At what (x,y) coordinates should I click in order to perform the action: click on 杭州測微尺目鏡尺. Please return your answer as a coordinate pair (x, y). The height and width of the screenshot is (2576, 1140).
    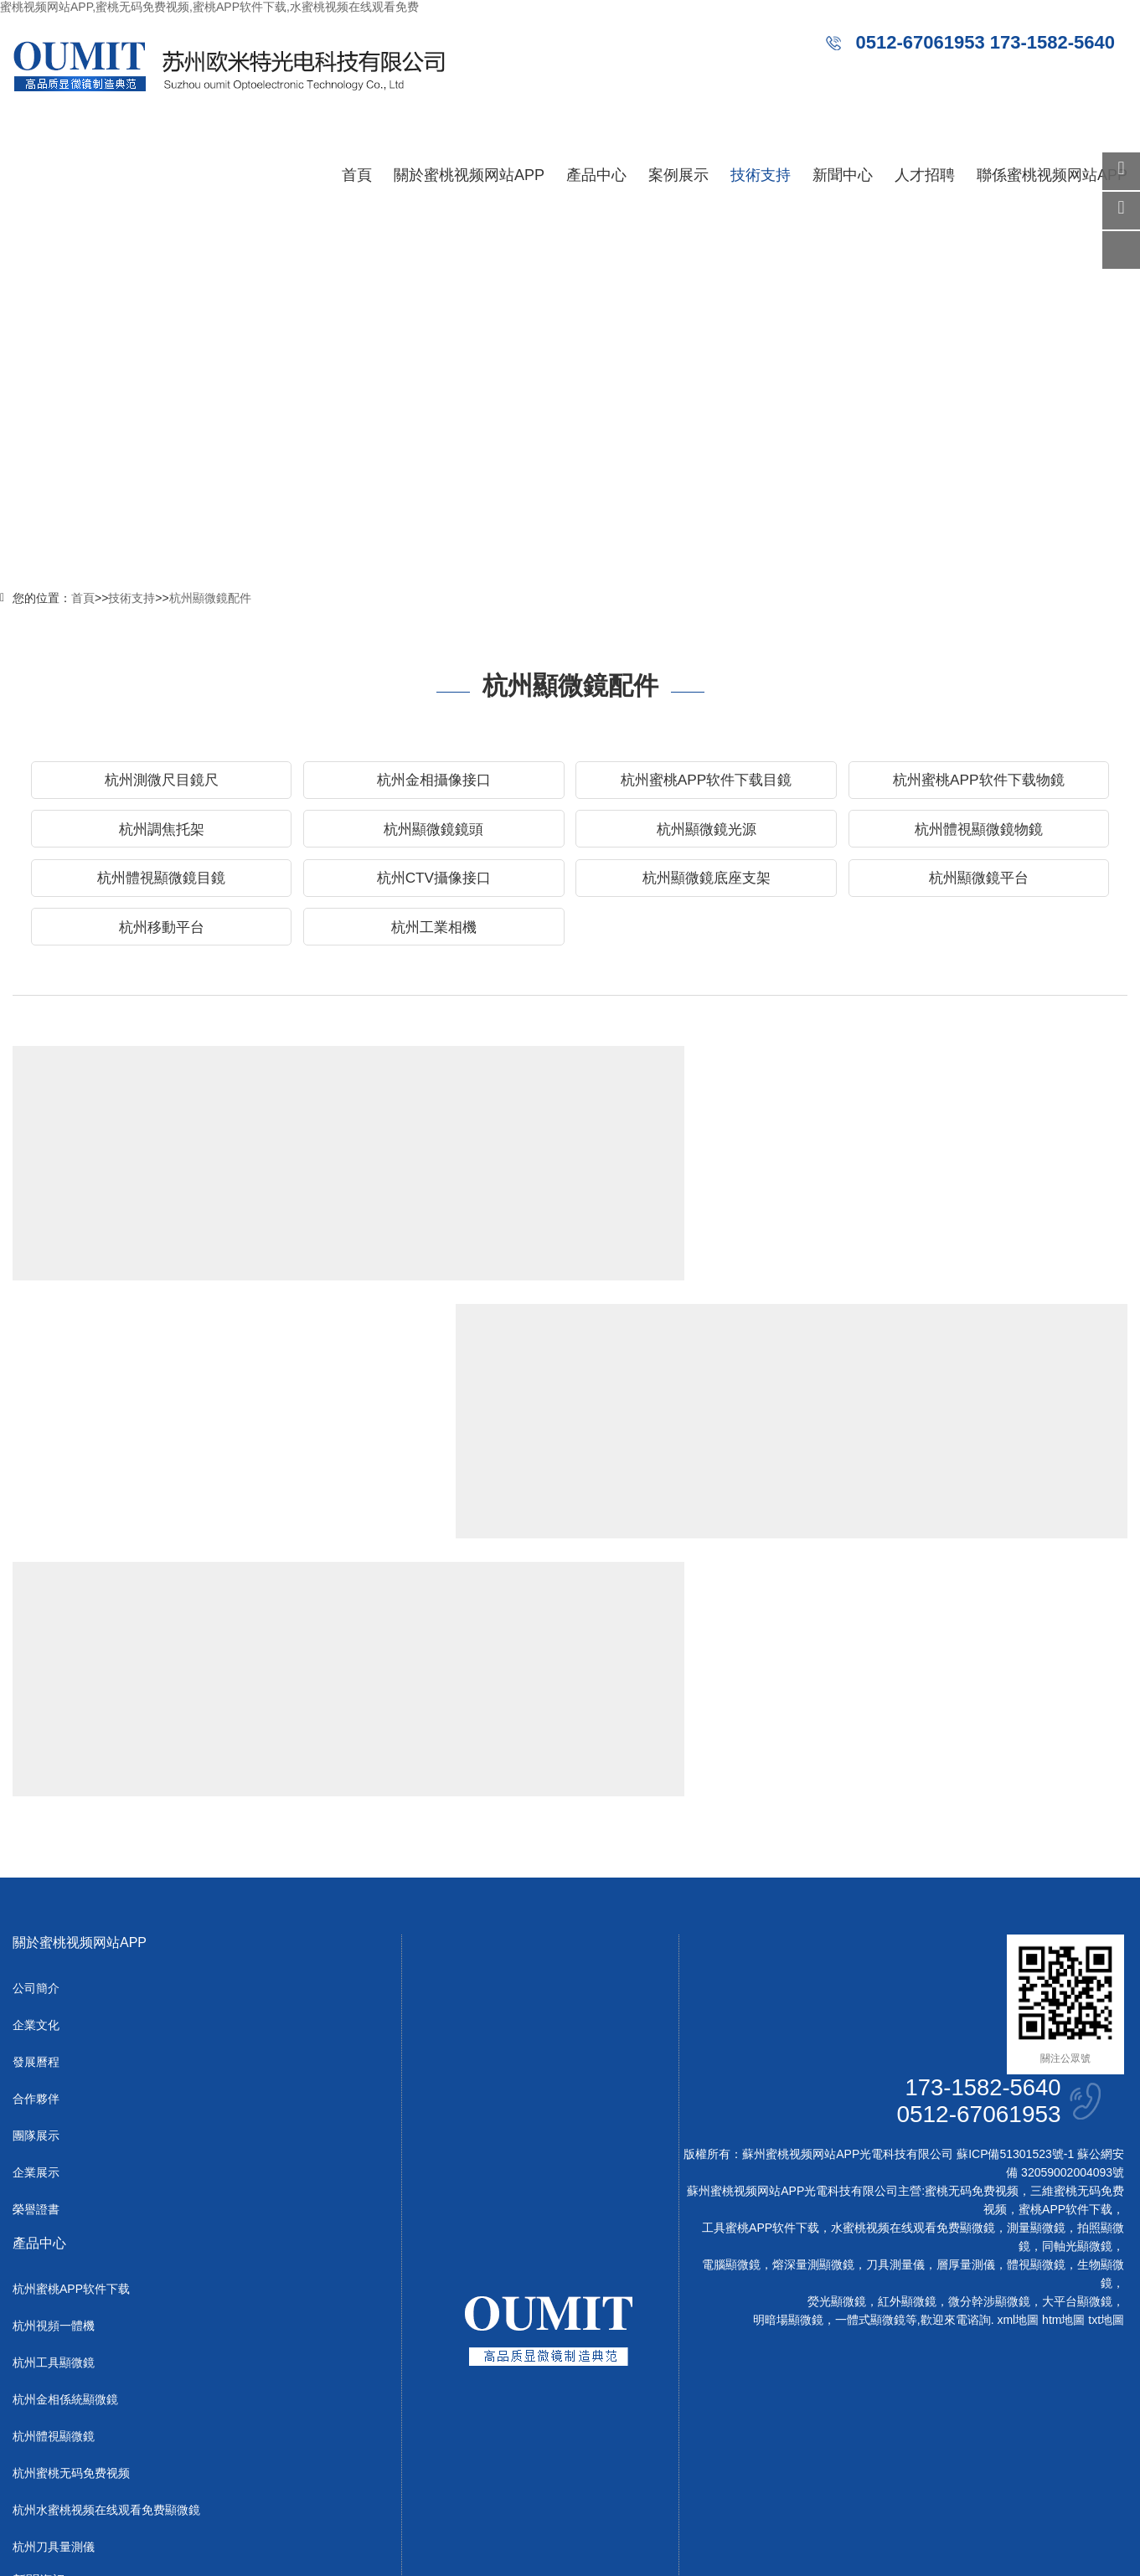
    Looking at the image, I should click on (161, 781).